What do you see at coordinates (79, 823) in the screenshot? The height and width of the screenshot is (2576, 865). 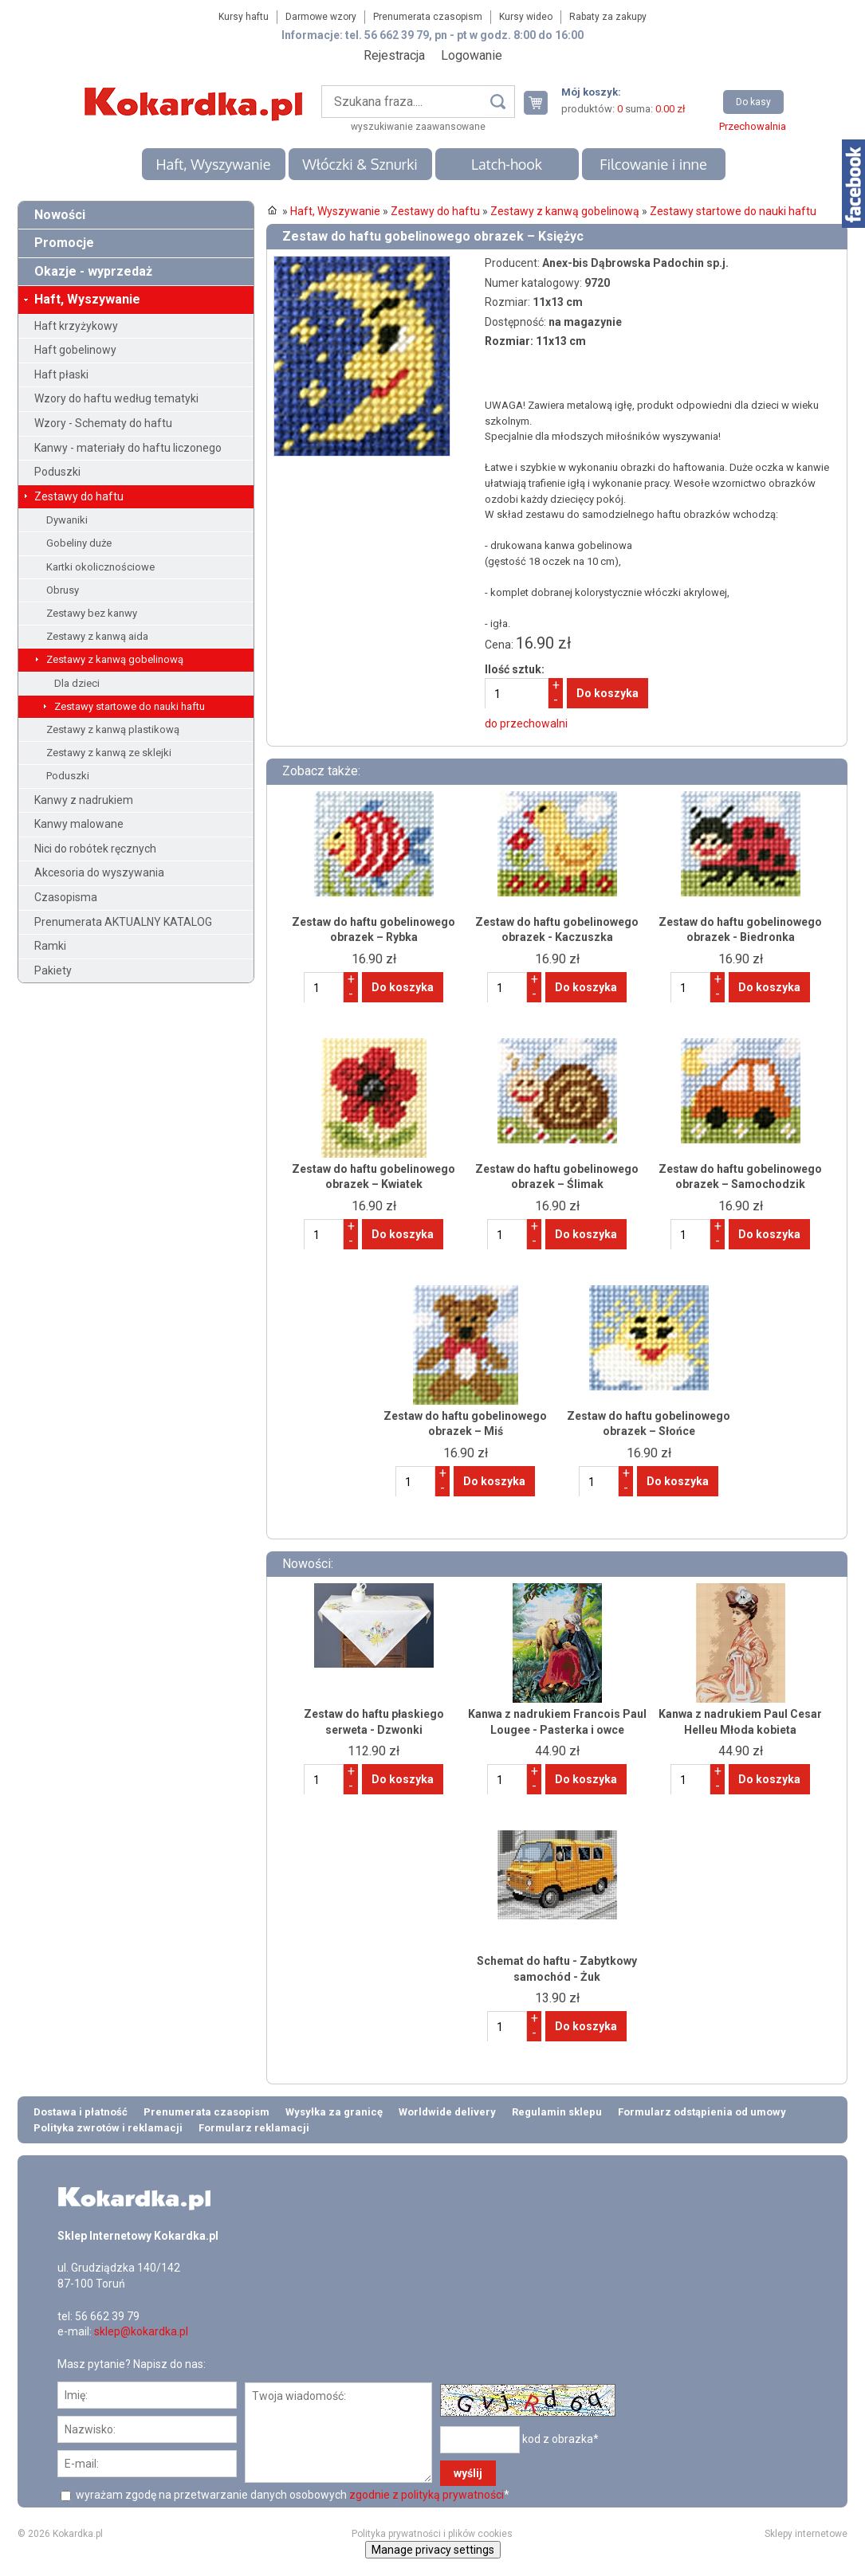 I see `Kanwy malowane` at bounding box center [79, 823].